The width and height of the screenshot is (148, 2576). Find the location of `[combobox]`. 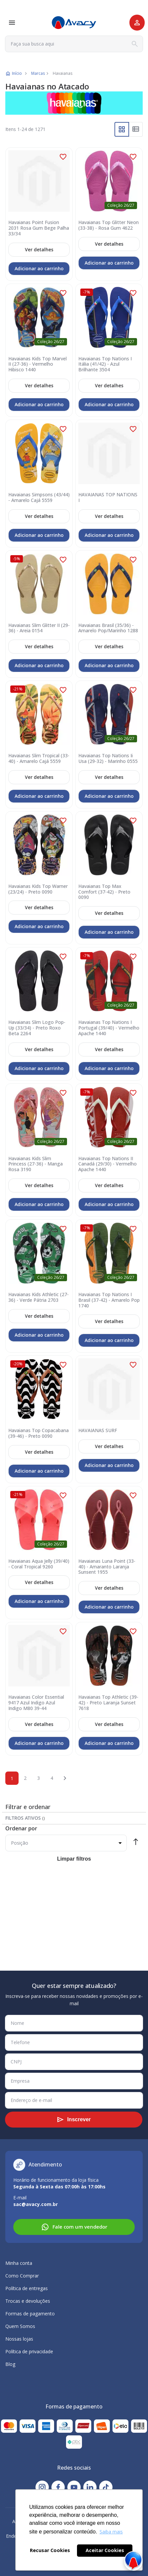

[combobox] is located at coordinates (74, 44).